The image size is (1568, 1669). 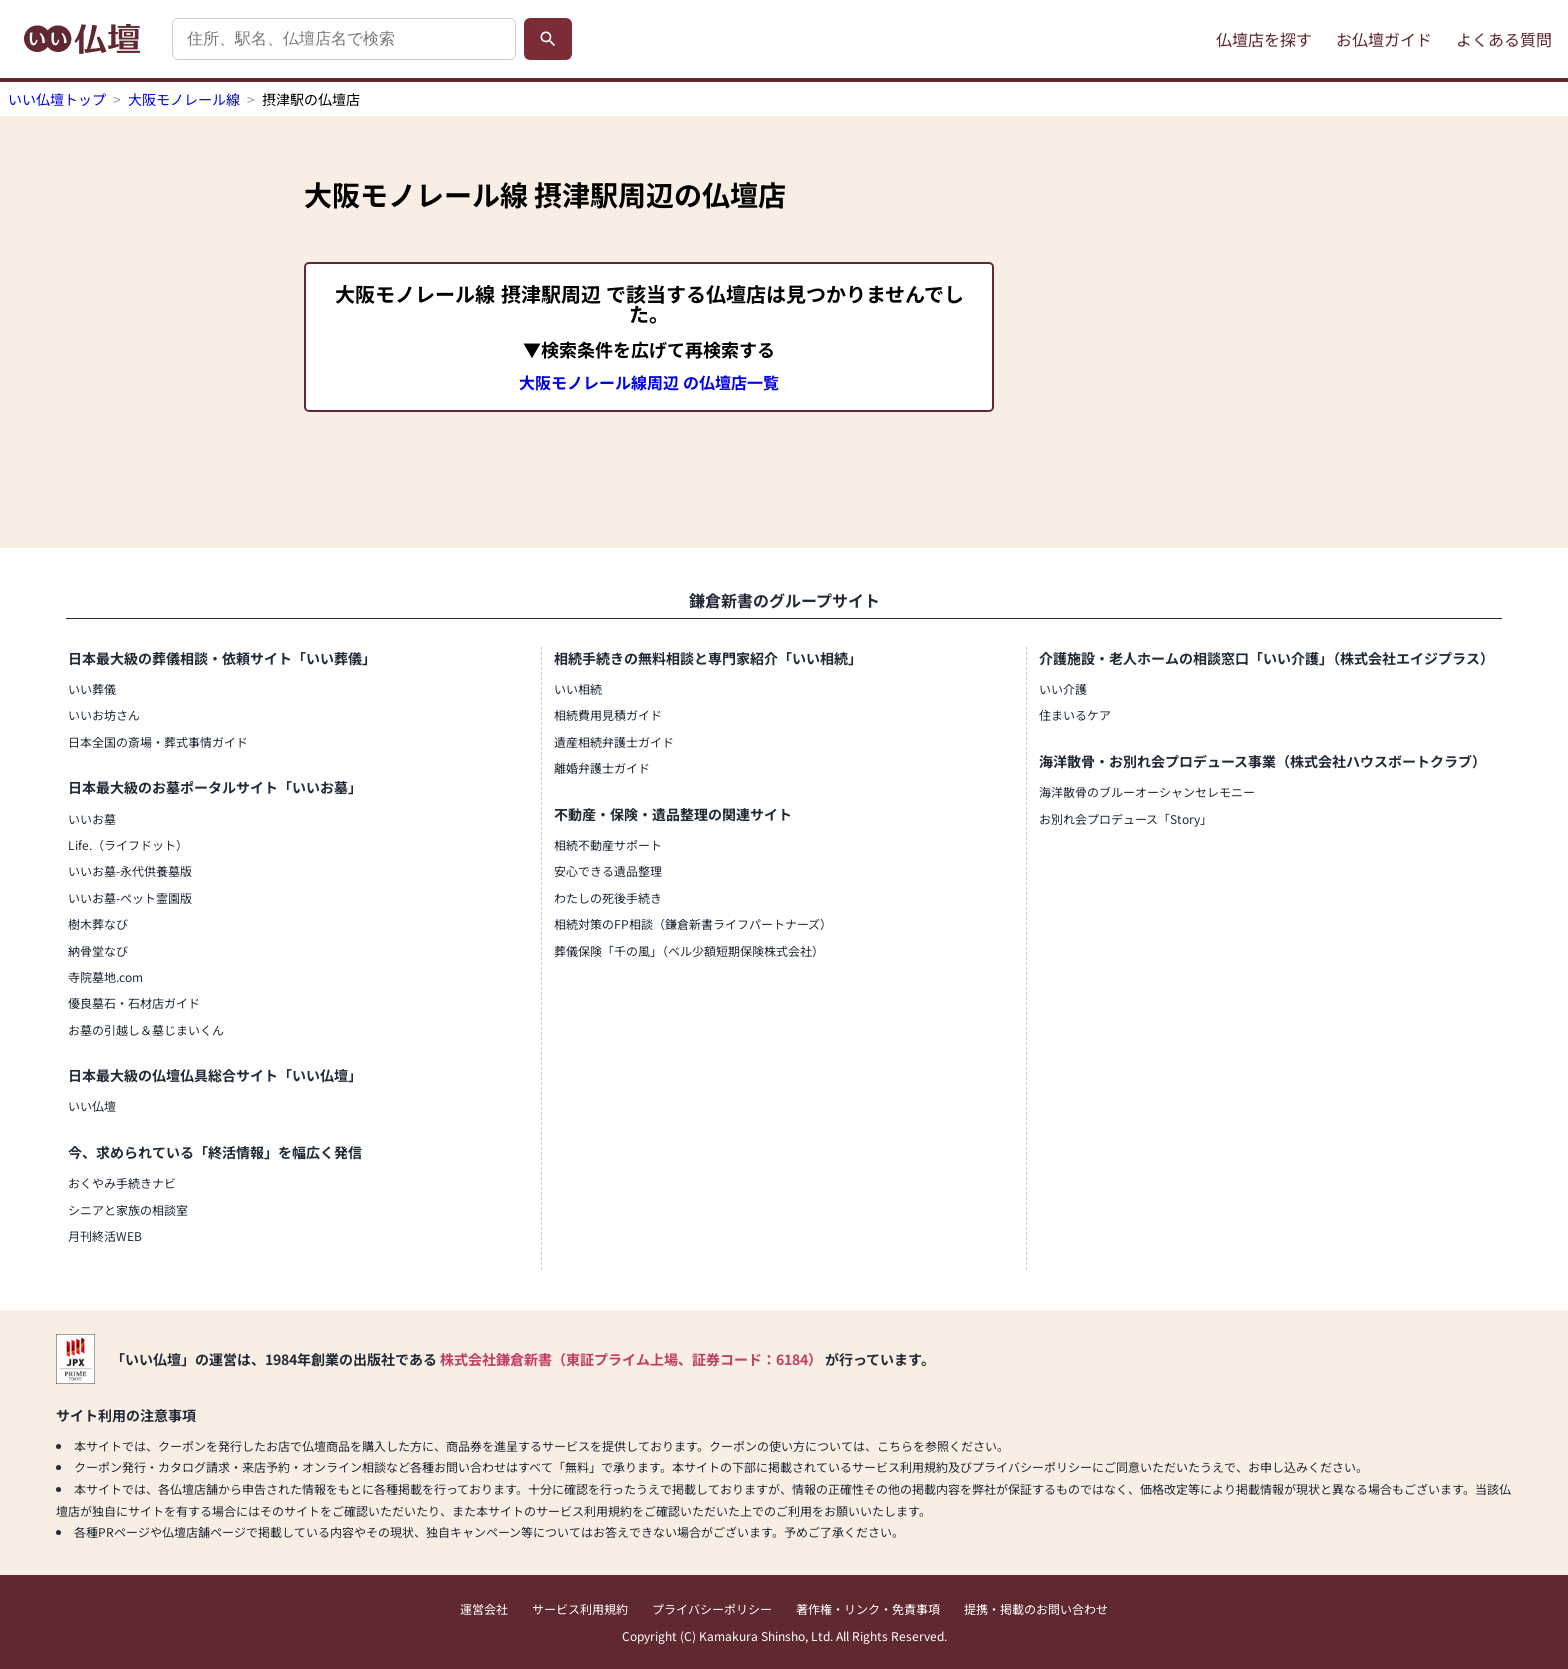 I want to click on プライバシーポリシー, so click(x=712, y=1608).